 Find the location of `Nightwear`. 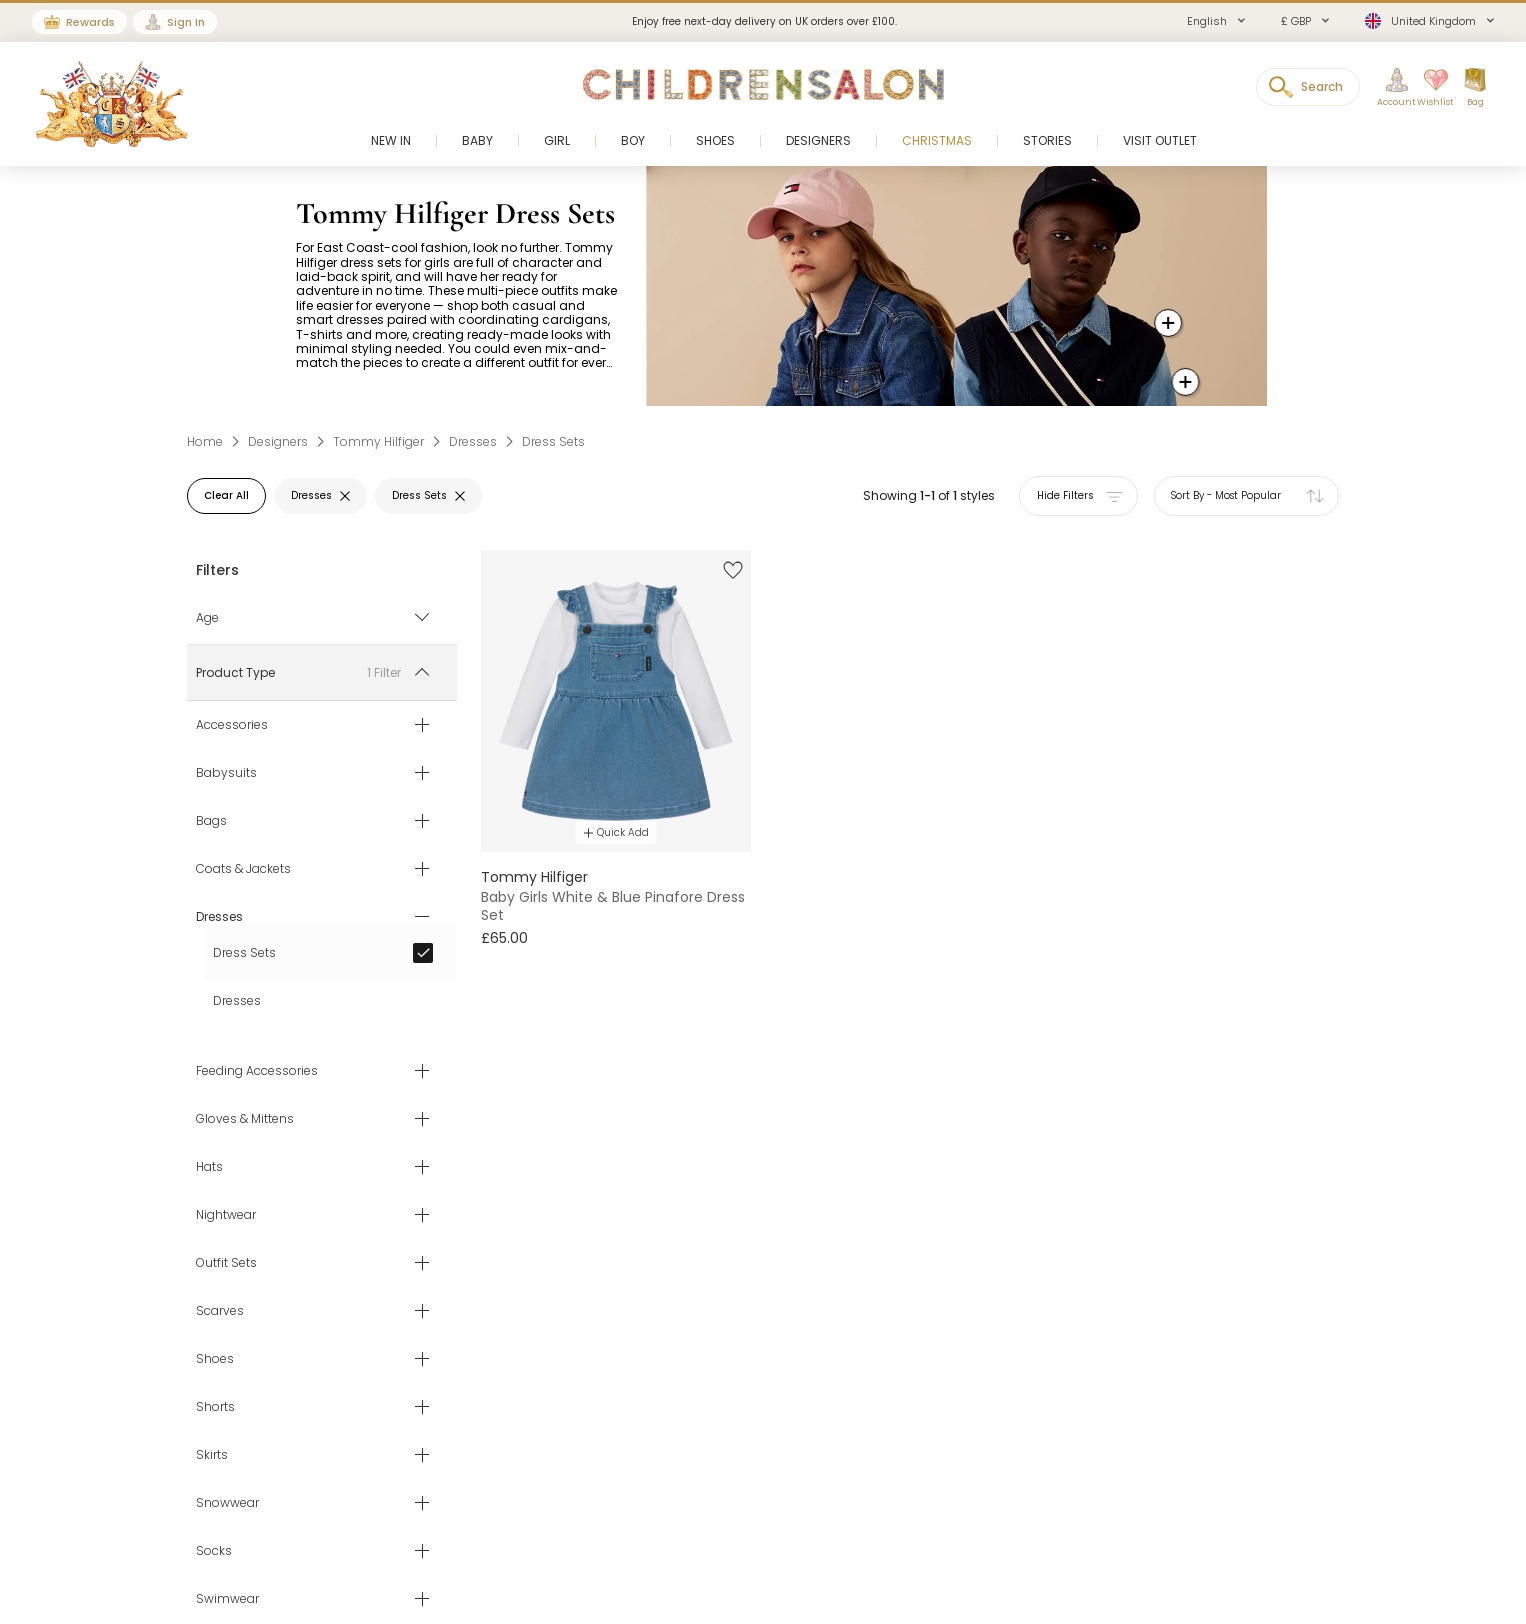

Nightwear is located at coordinates (226, 1215).